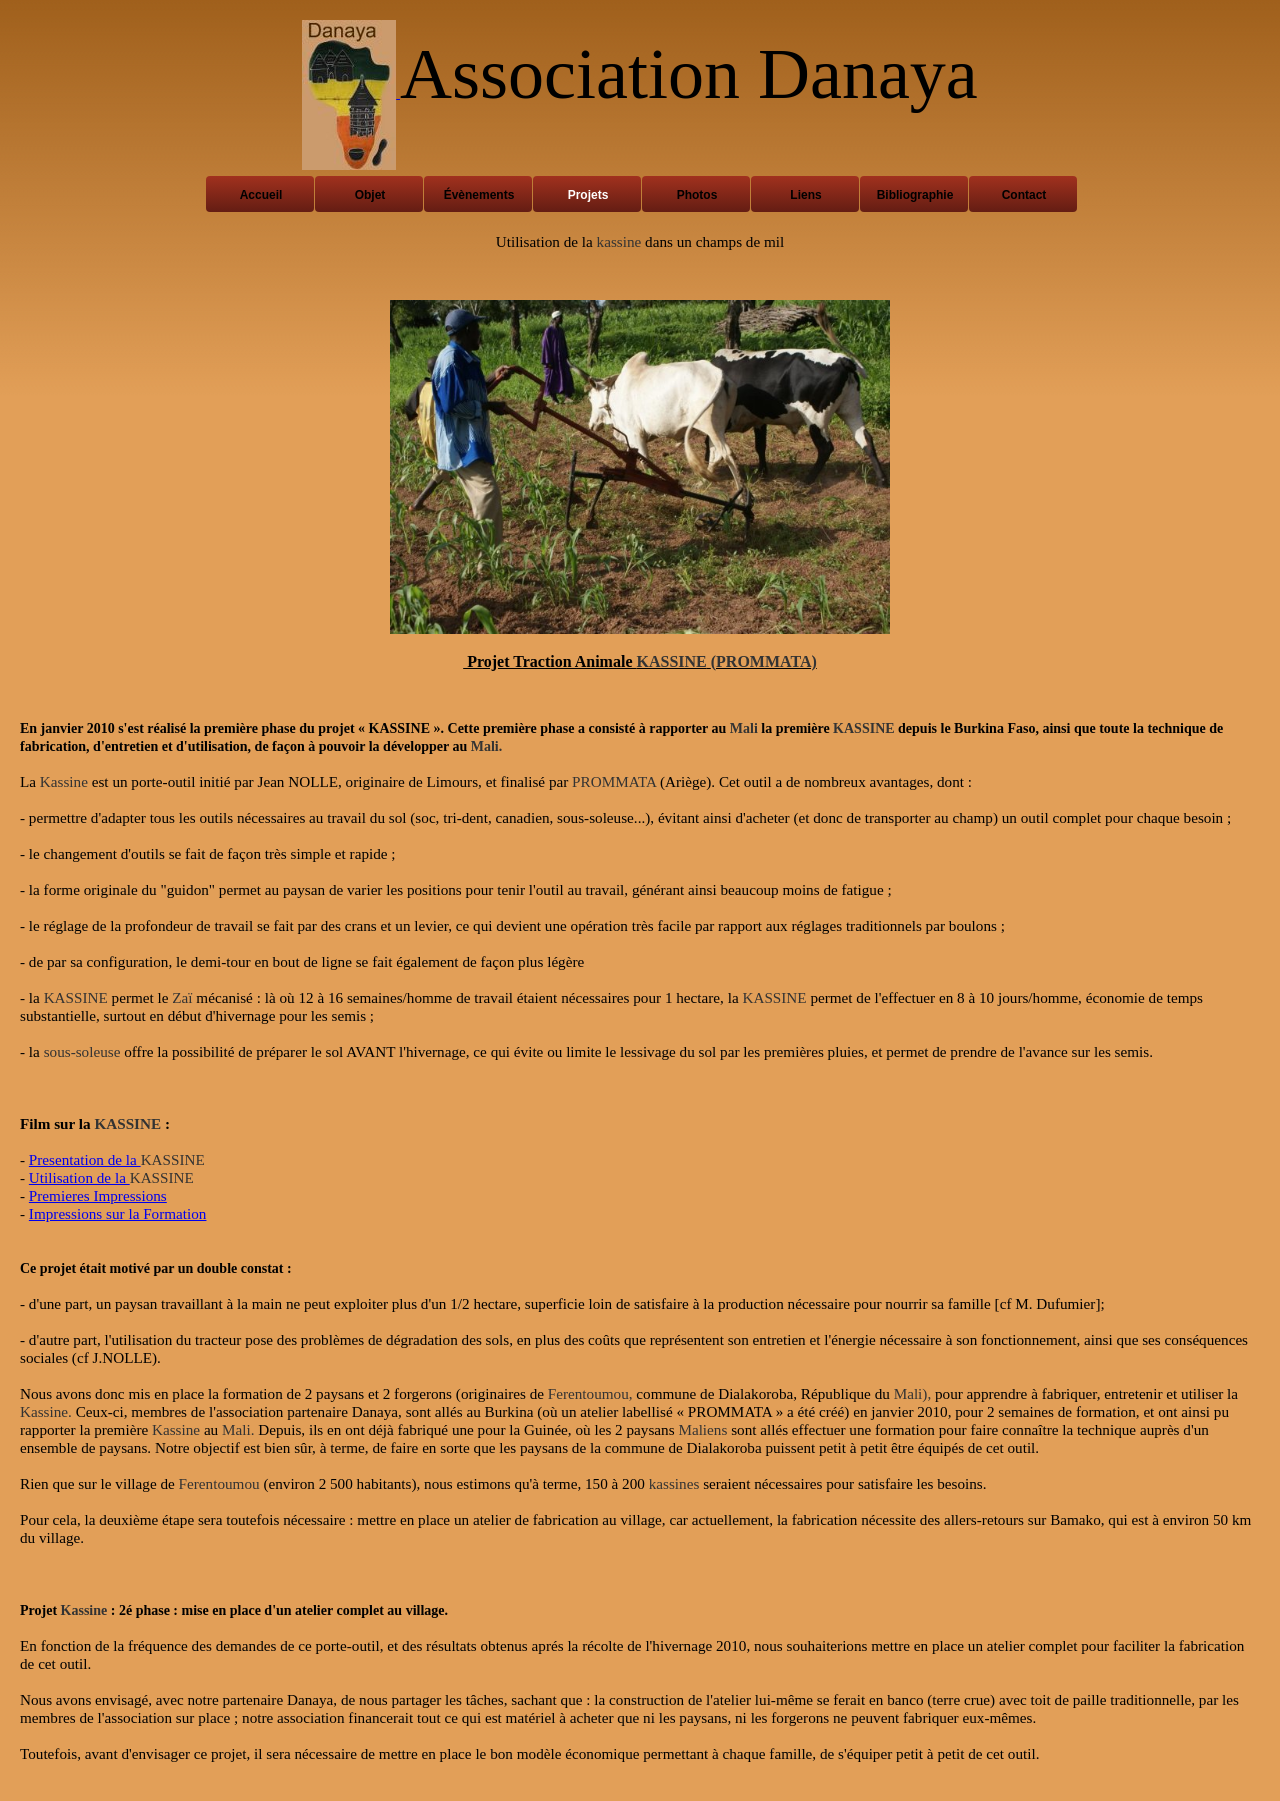 This screenshot has width=1280, height=1801. What do you see at coordinates (672, 661) in the screenshot?
I see `KASSINE` at bounding box center [672, 661].